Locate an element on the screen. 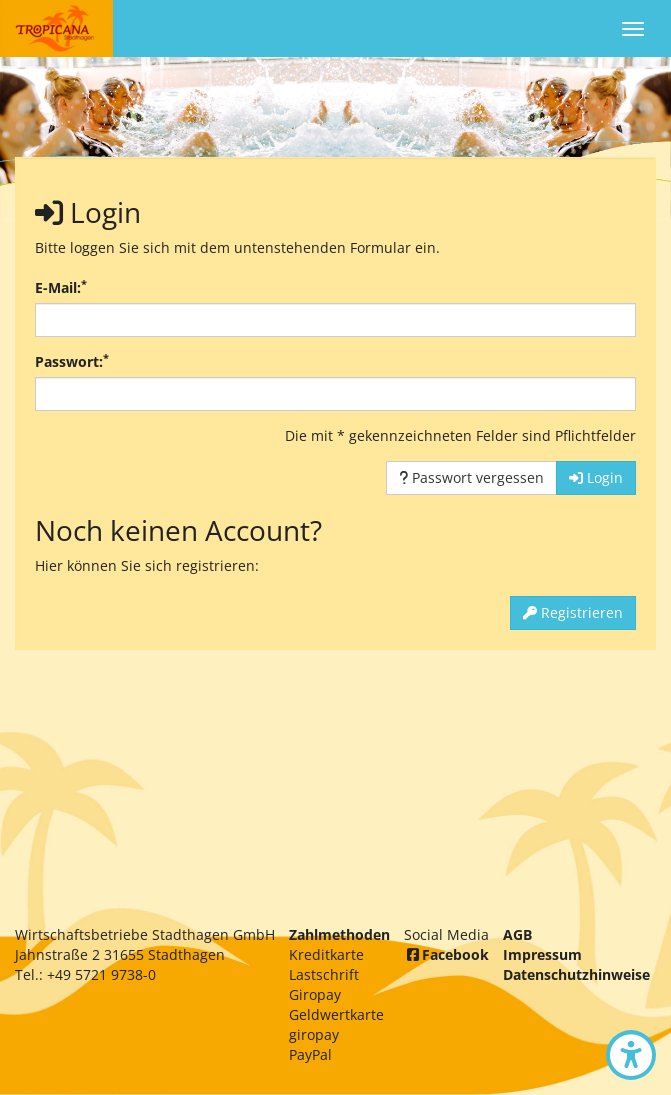 The height and width of the screenshot is (1095, 671). AGB is located at coordinates (517, 934).